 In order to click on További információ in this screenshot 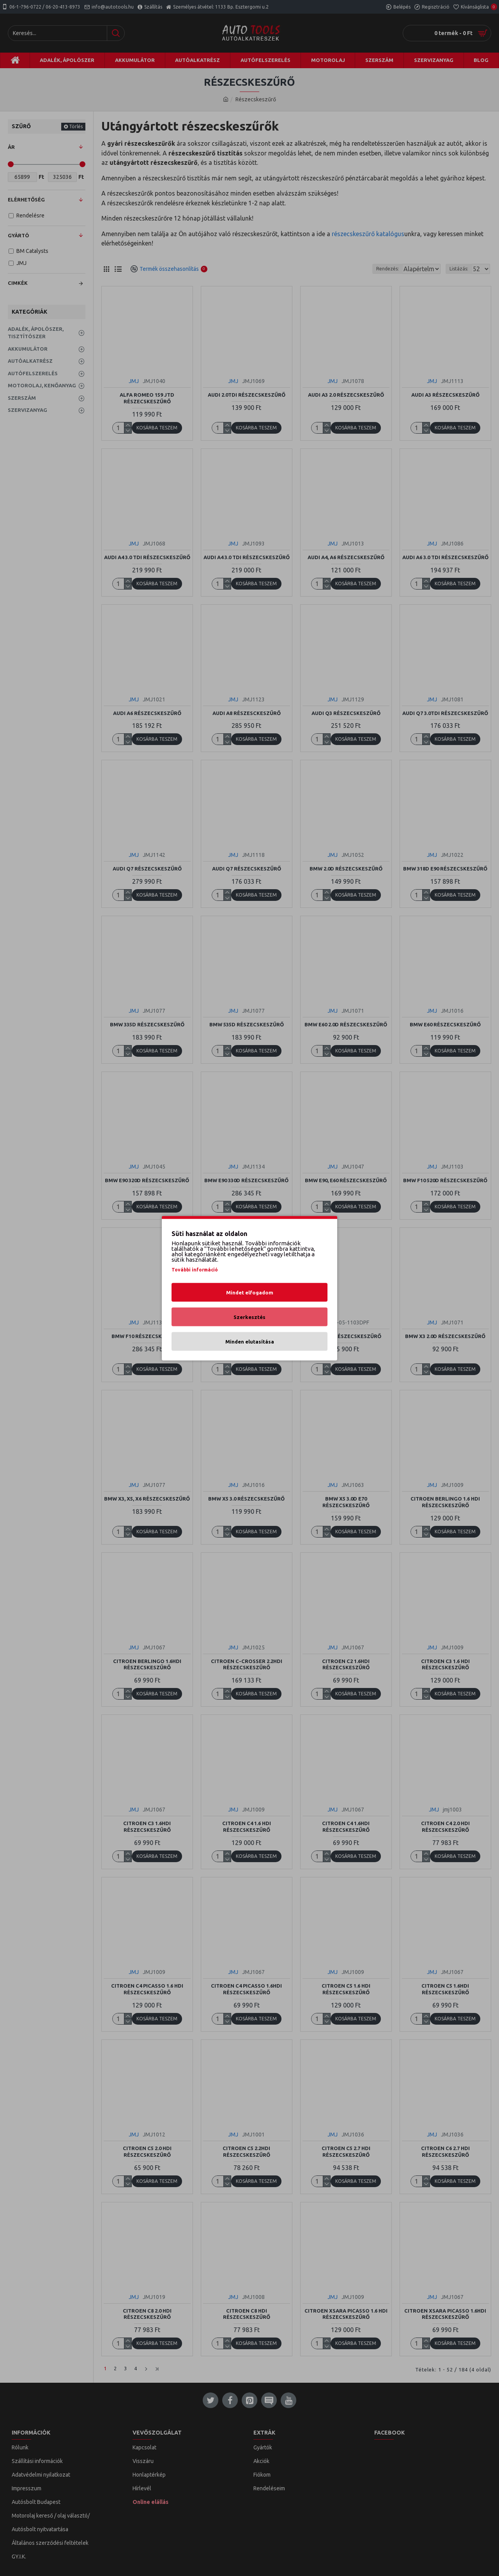, I will do `click(195, 1269)`.